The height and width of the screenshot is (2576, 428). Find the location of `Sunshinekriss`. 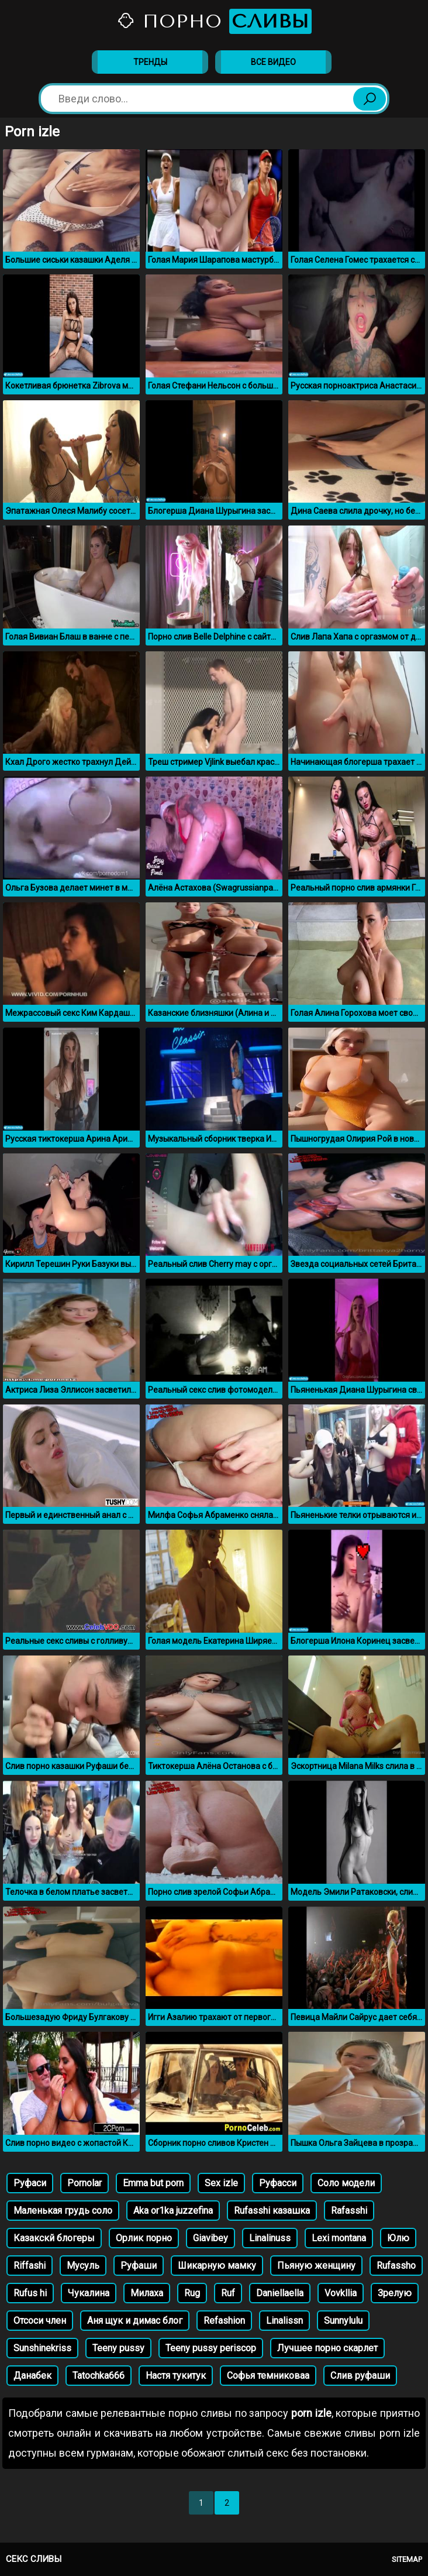

Sunshinekriss is located at coordinates (42, 2348).